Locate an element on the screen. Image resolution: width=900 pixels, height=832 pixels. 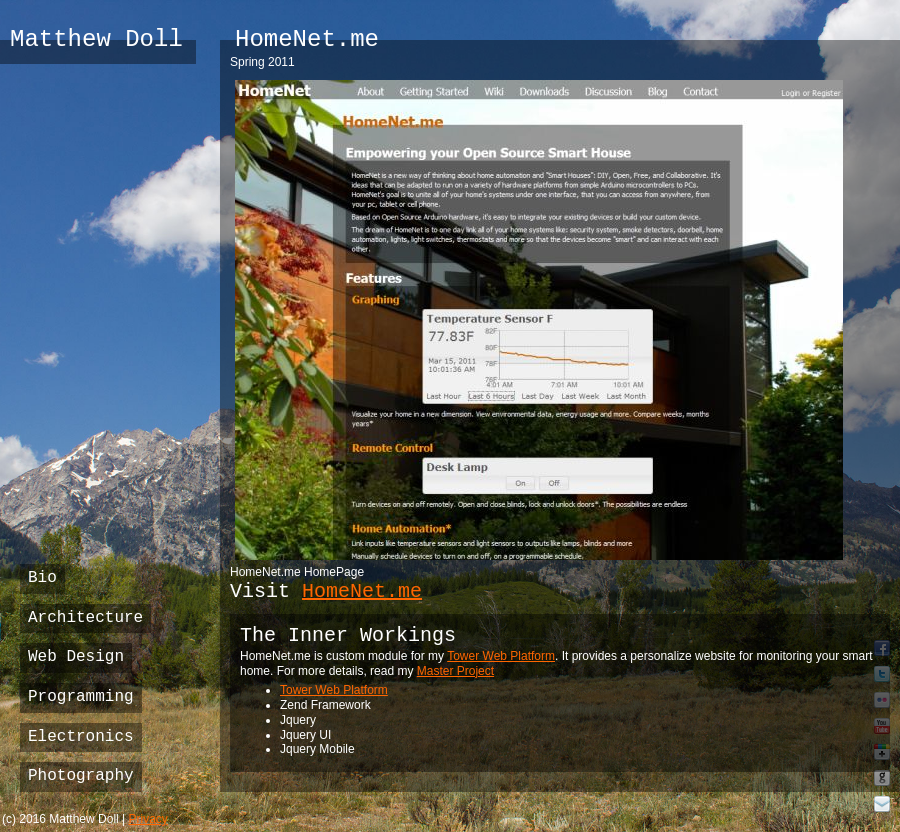
Programming is located at coordinates (81, 697).